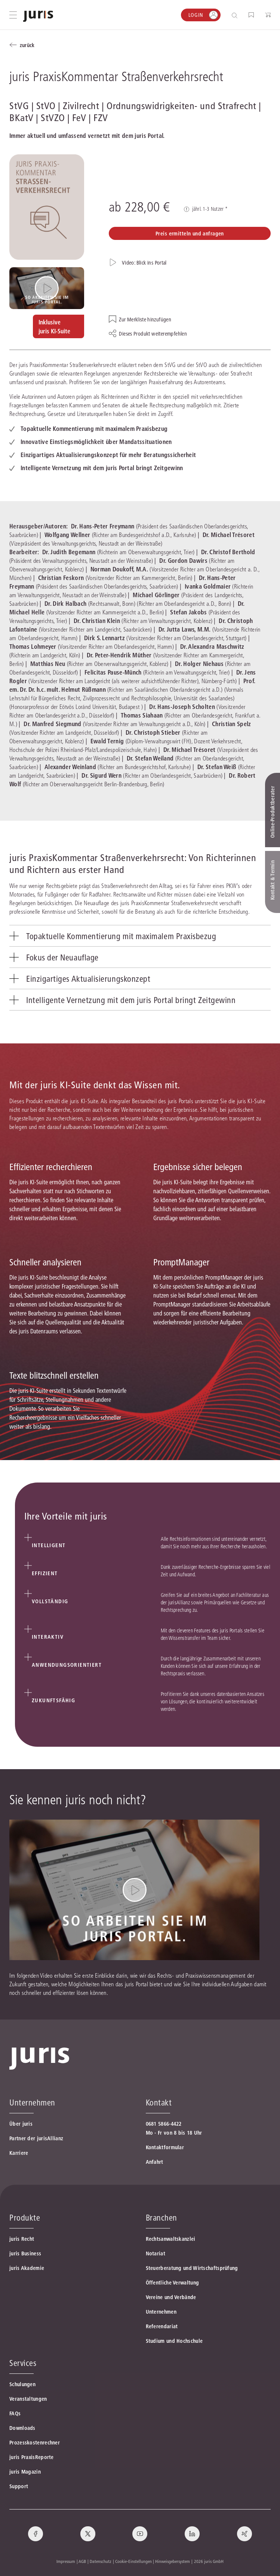 The height and width of the screenshot is (2576, 280). What do you see at coordinates (13, 15) in the screenshot?
I see `[Hauptmenü öffnen]` at bounding box center [13, 15].